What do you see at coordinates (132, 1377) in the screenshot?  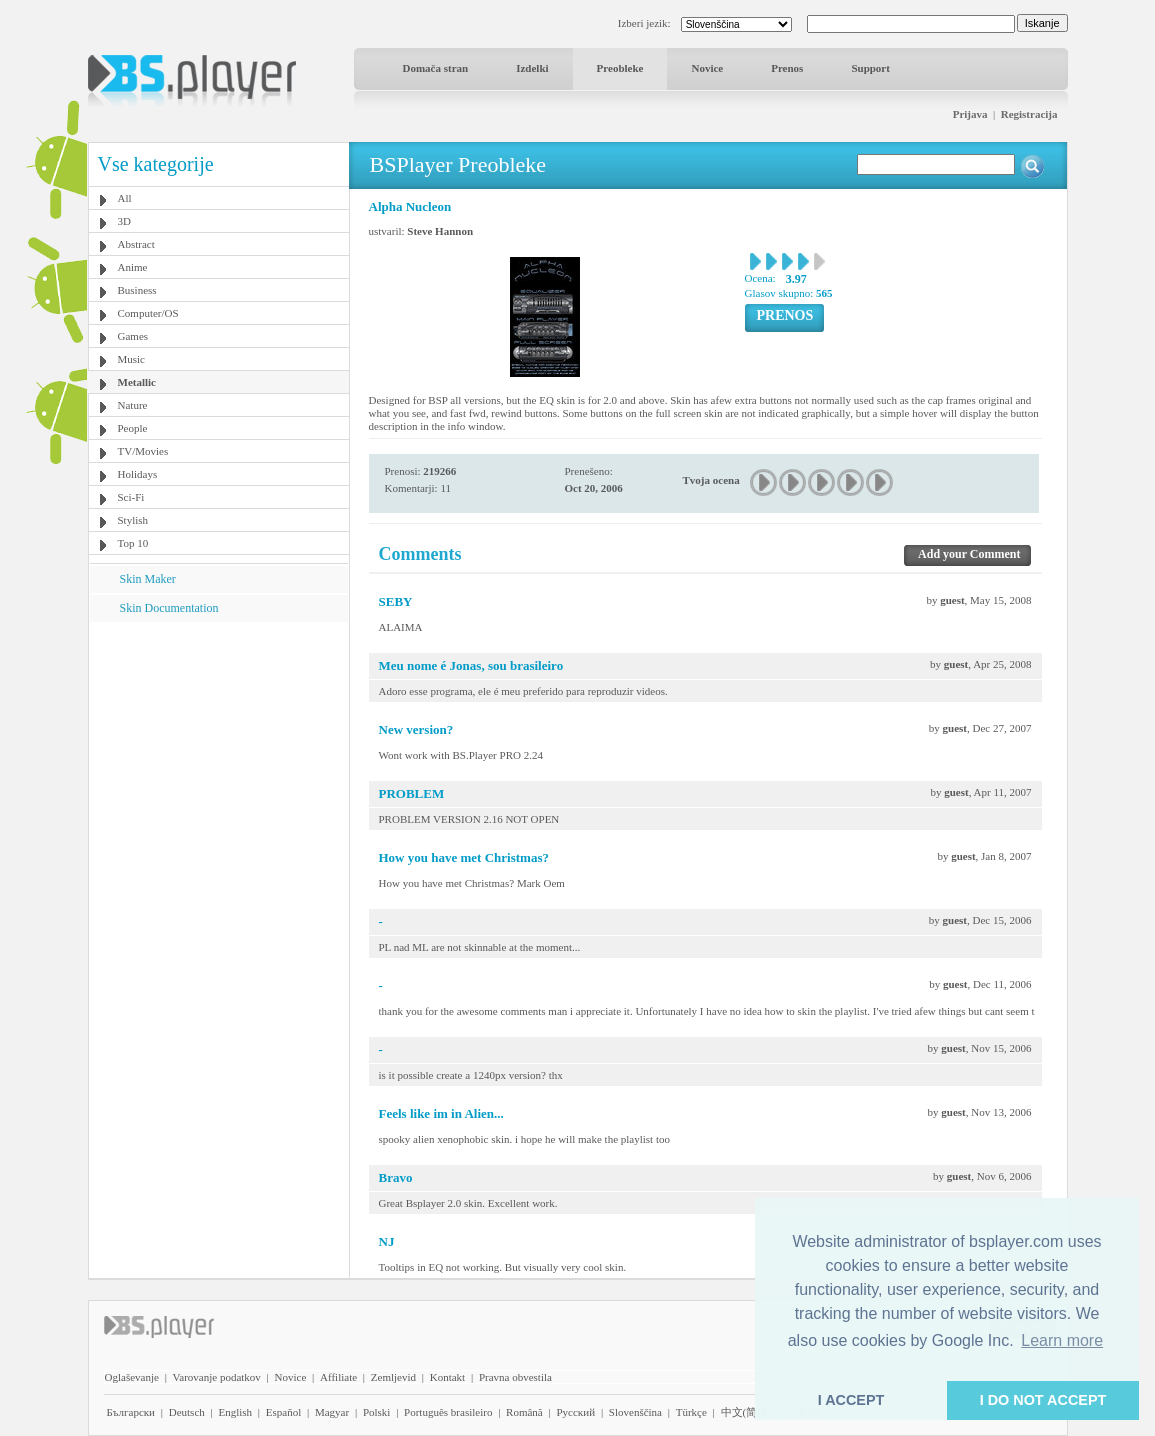 I see `Oglaševanje` at bounding box center [132, 1377].